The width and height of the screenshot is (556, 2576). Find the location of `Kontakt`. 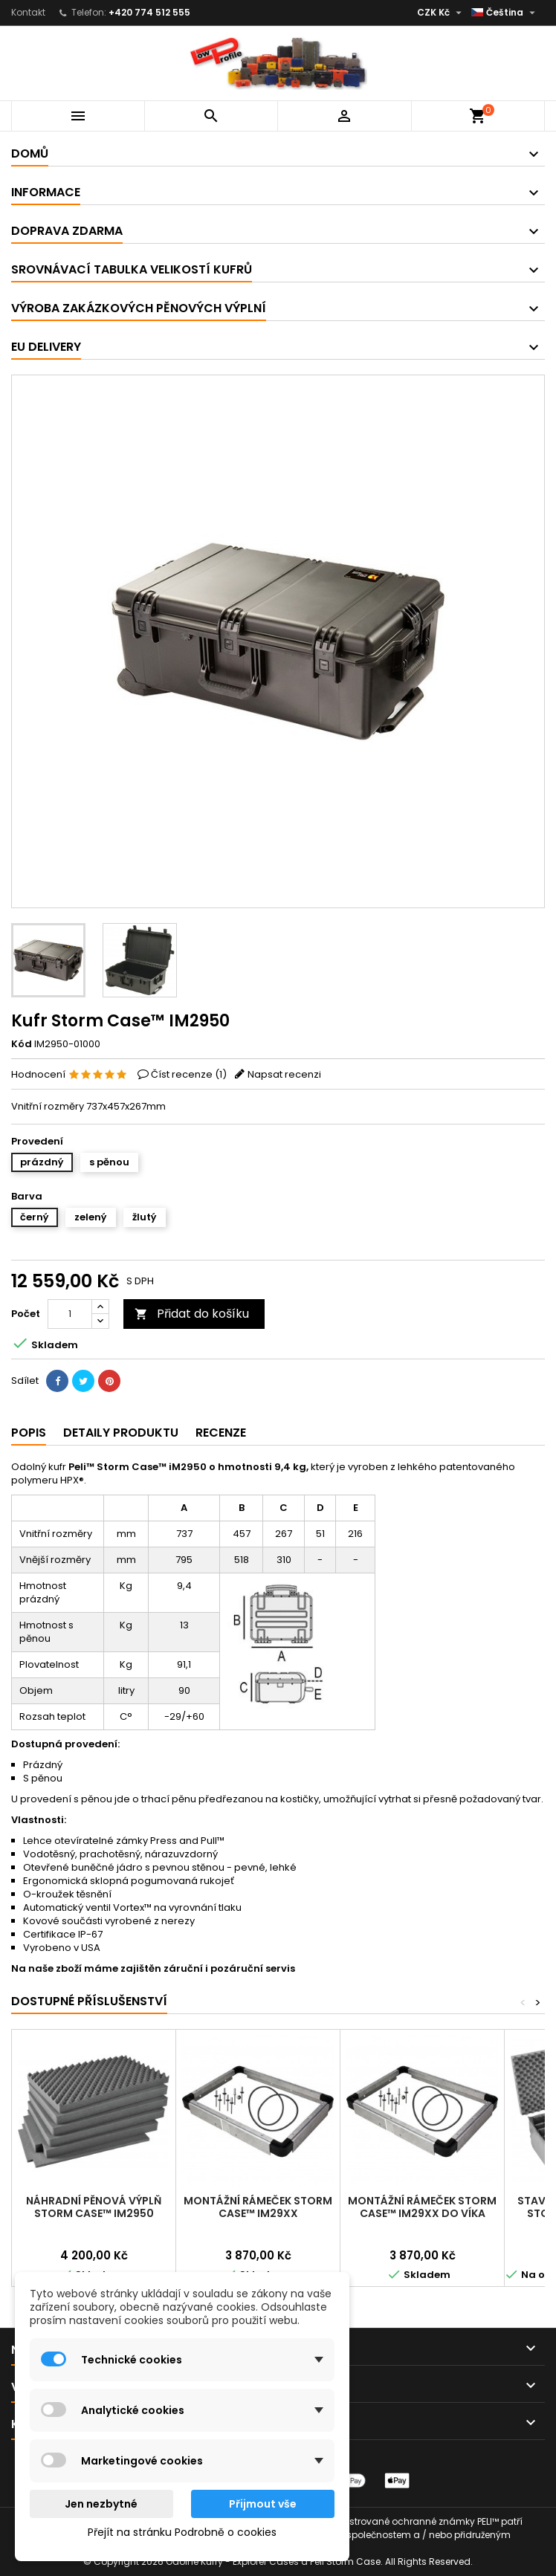

Kontakt is located at coordinates (28, 12).